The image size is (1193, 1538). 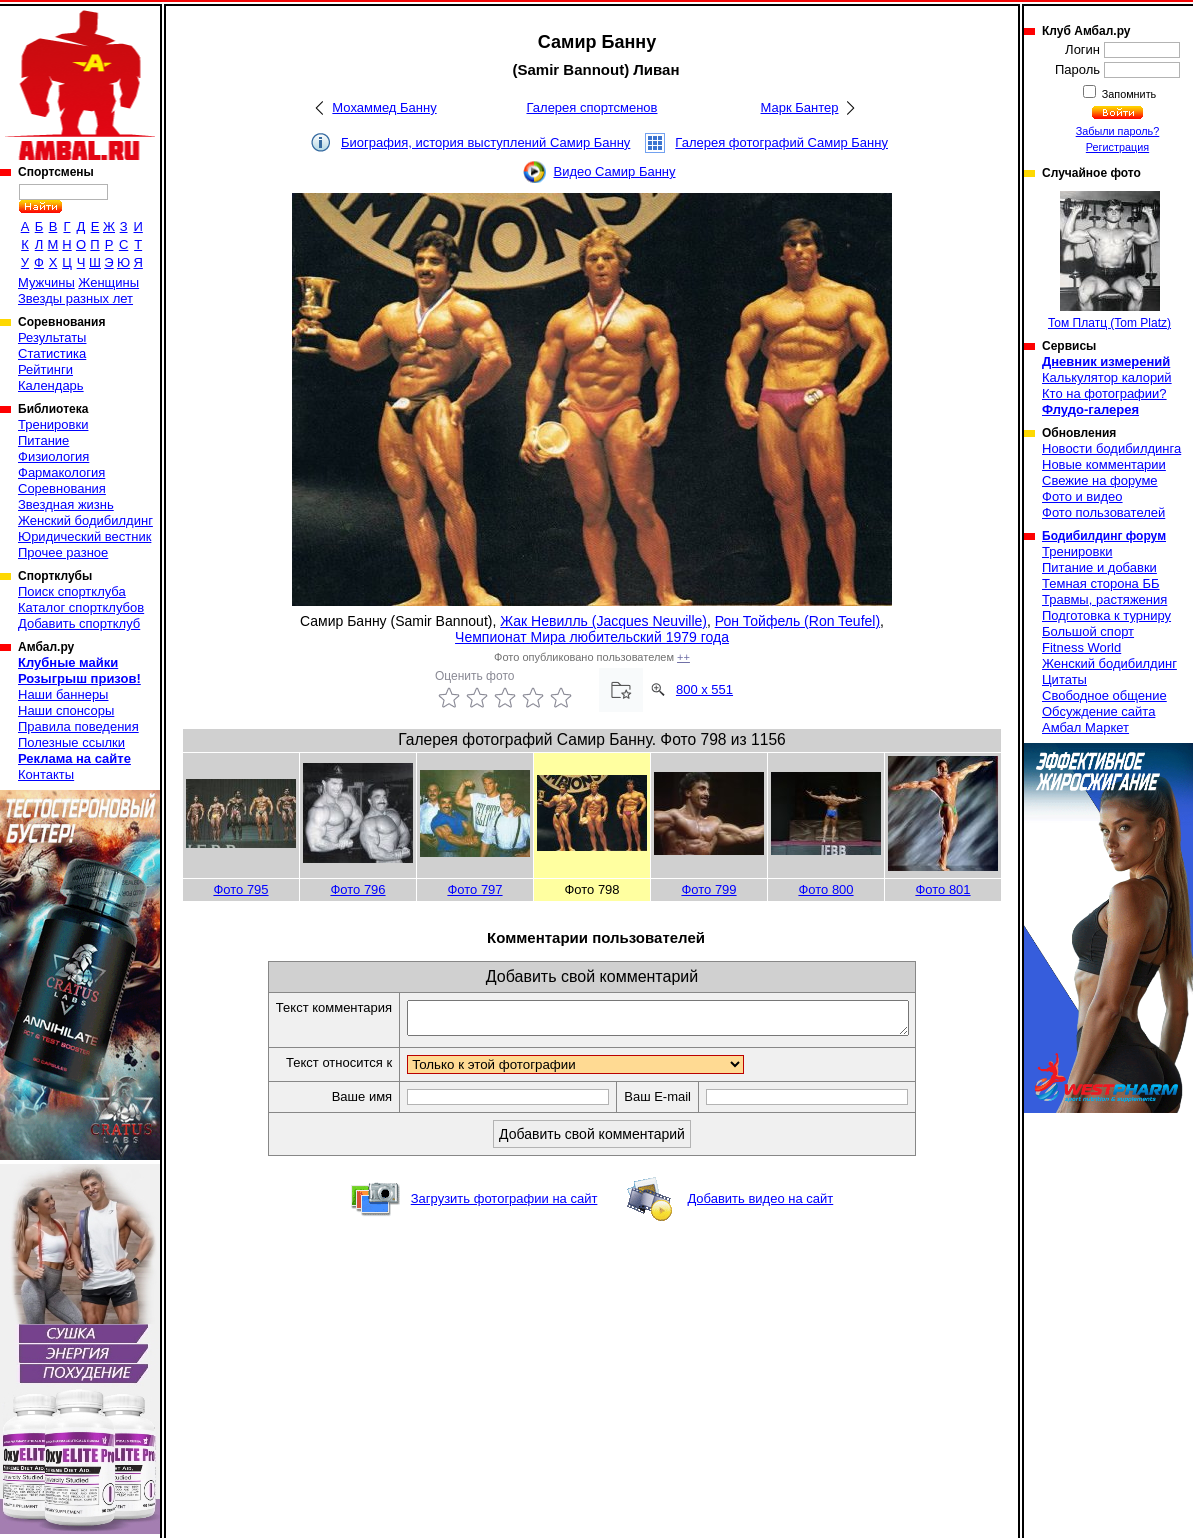 What do you see at coordinates (66, 710) in the screenshot?
I see `Наши спонсоры` at bounding box center [66, 710].